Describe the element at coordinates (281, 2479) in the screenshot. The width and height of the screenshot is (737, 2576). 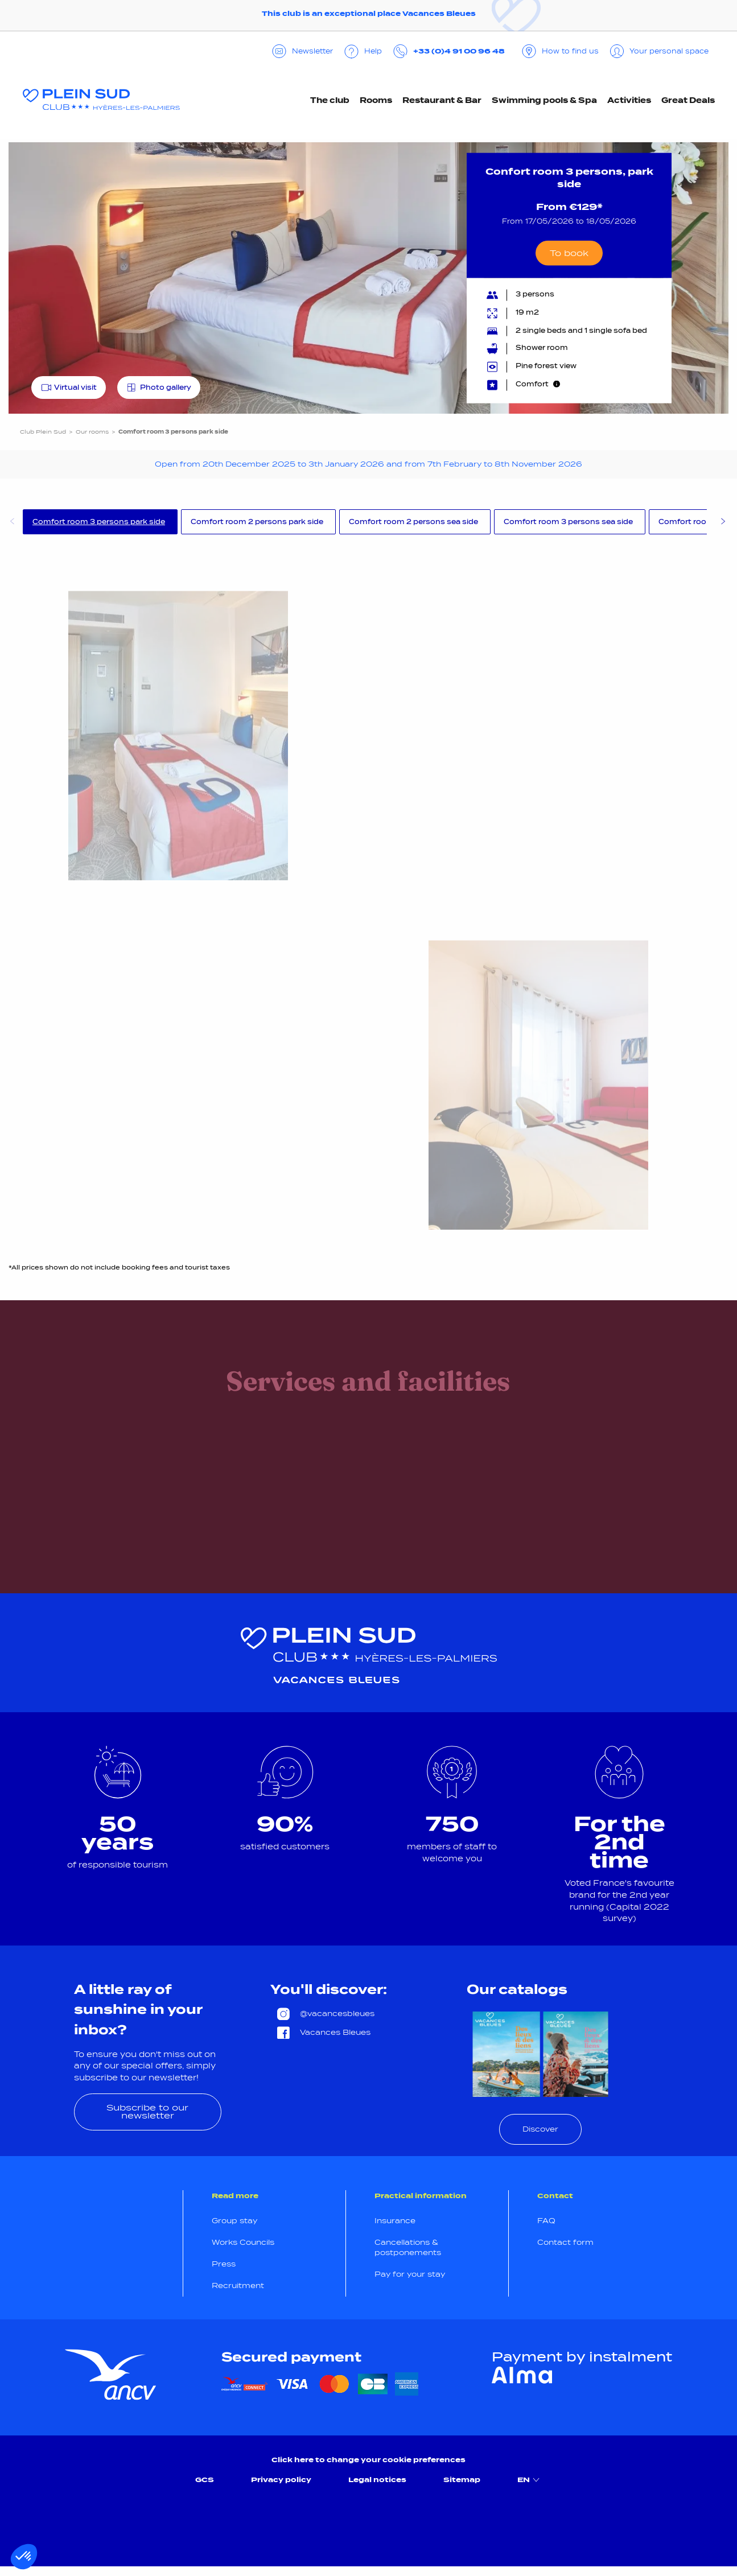
I see `Privacy policy` at that location.